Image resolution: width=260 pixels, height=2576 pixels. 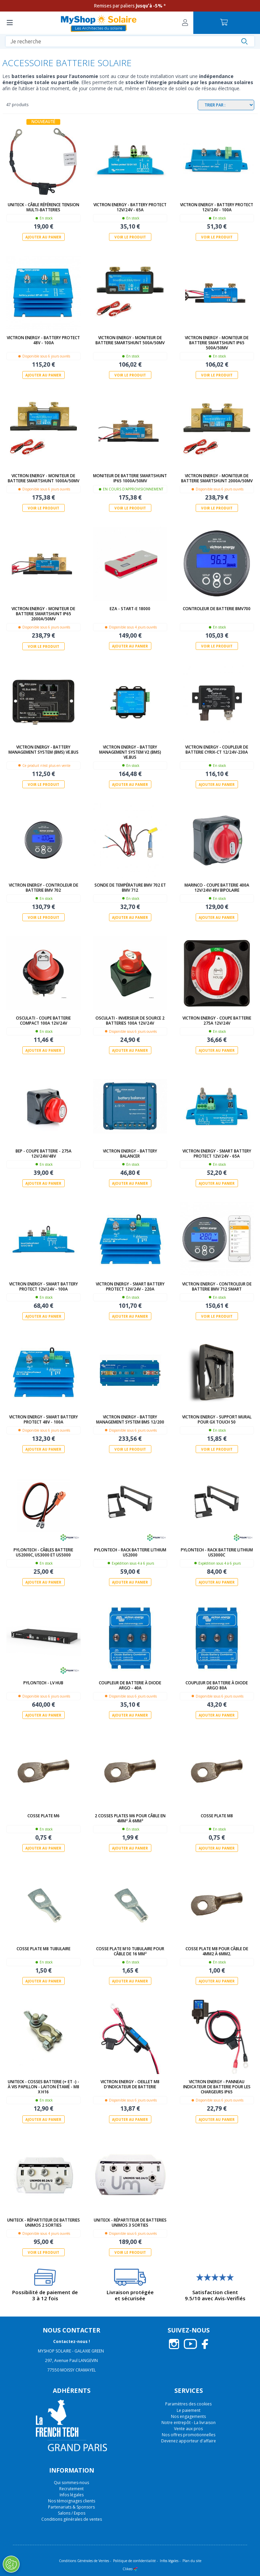 What do you see at coordinates (43, 1020) in the screenshot?
I see `Osculati - Coupe batterie compact 100A 12V/24V` at bounding box center [43, 1020].